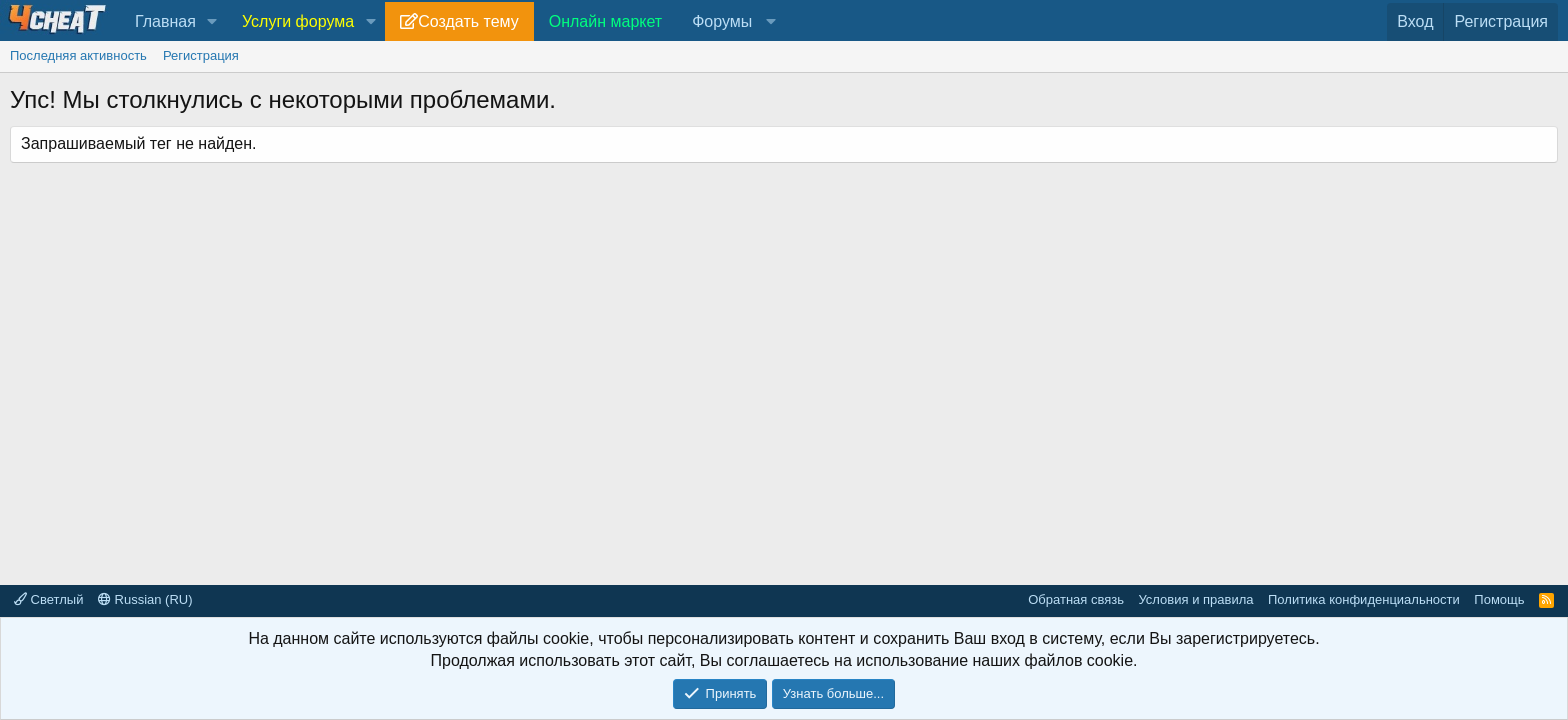 This screenshot has height=720, width=1568. What do you see at coordinates (165, 21) in the screenshot?
I see `Главная` at bounding box center [165, 21].